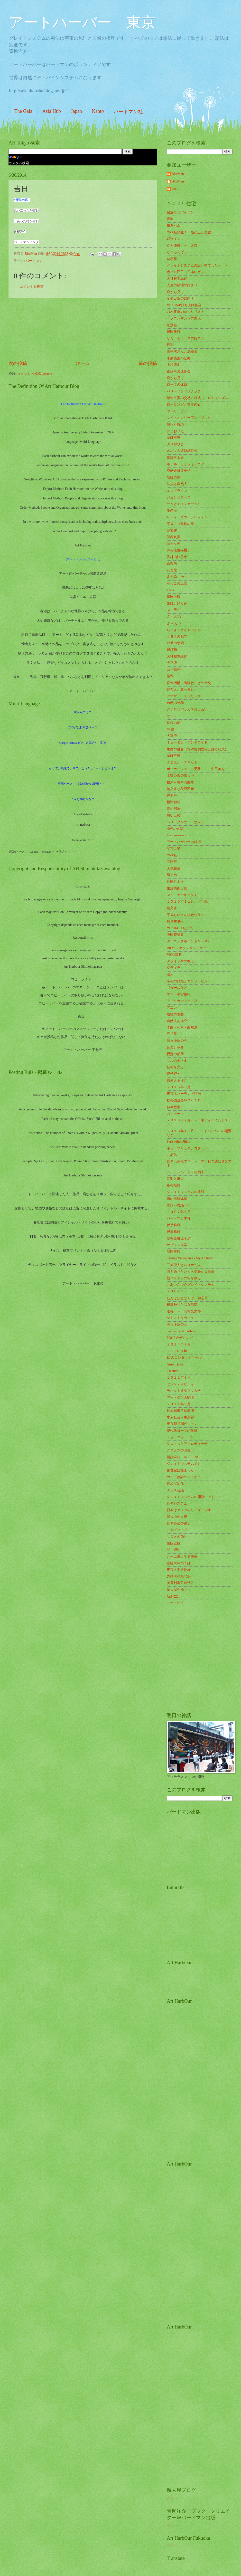 The image size is (241, 2576). What do you see at coordinates (182, 1457) in the screenshot?
I see `州政府制、NHK、JR` at bounding box center [182, 1457].